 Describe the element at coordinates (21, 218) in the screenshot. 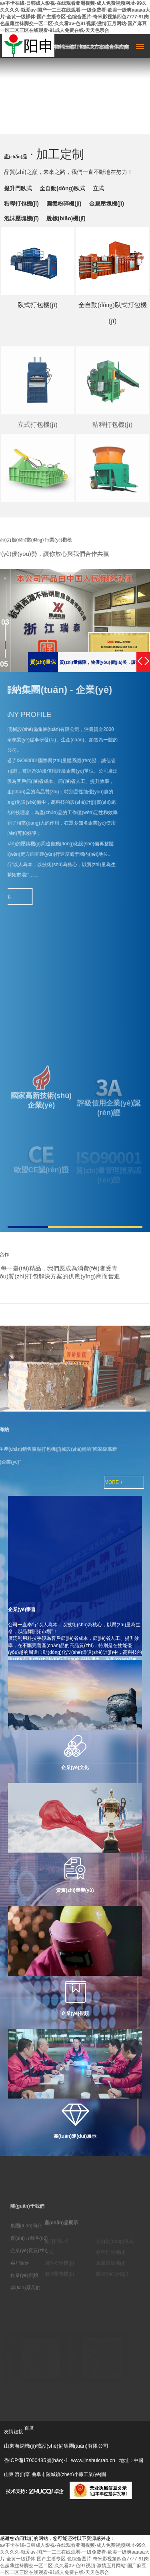

I see `泡沫壓塊機(jī)` at that location.